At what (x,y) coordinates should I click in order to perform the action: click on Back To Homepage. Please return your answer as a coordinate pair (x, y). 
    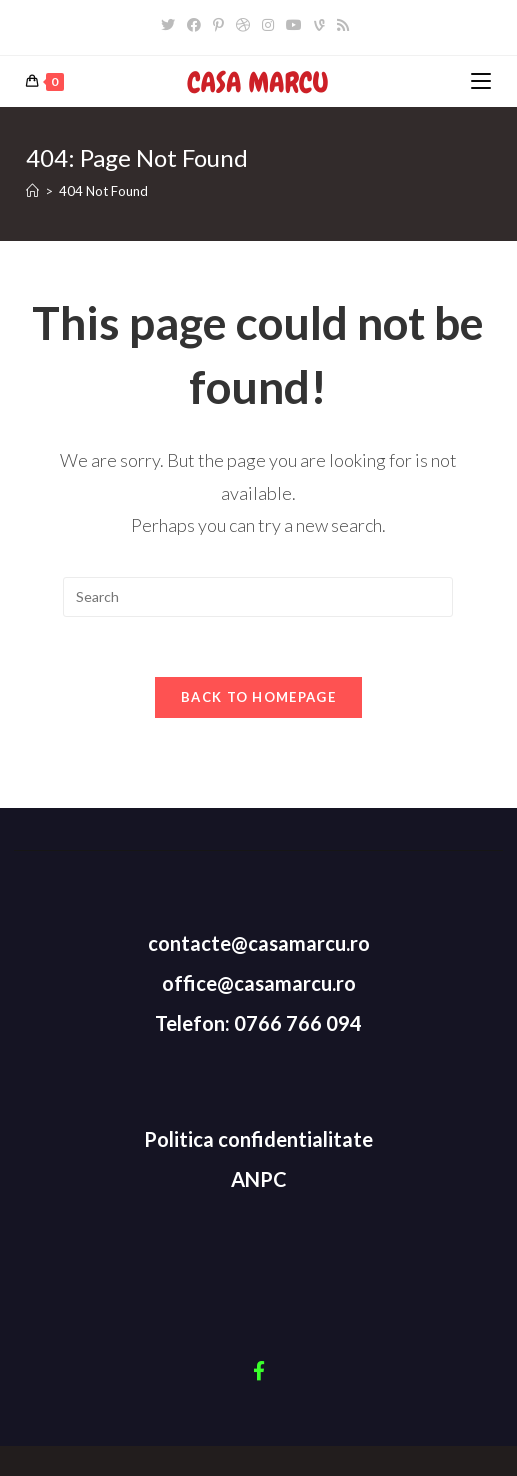
    Looking at the image, I should click on (258, 697).